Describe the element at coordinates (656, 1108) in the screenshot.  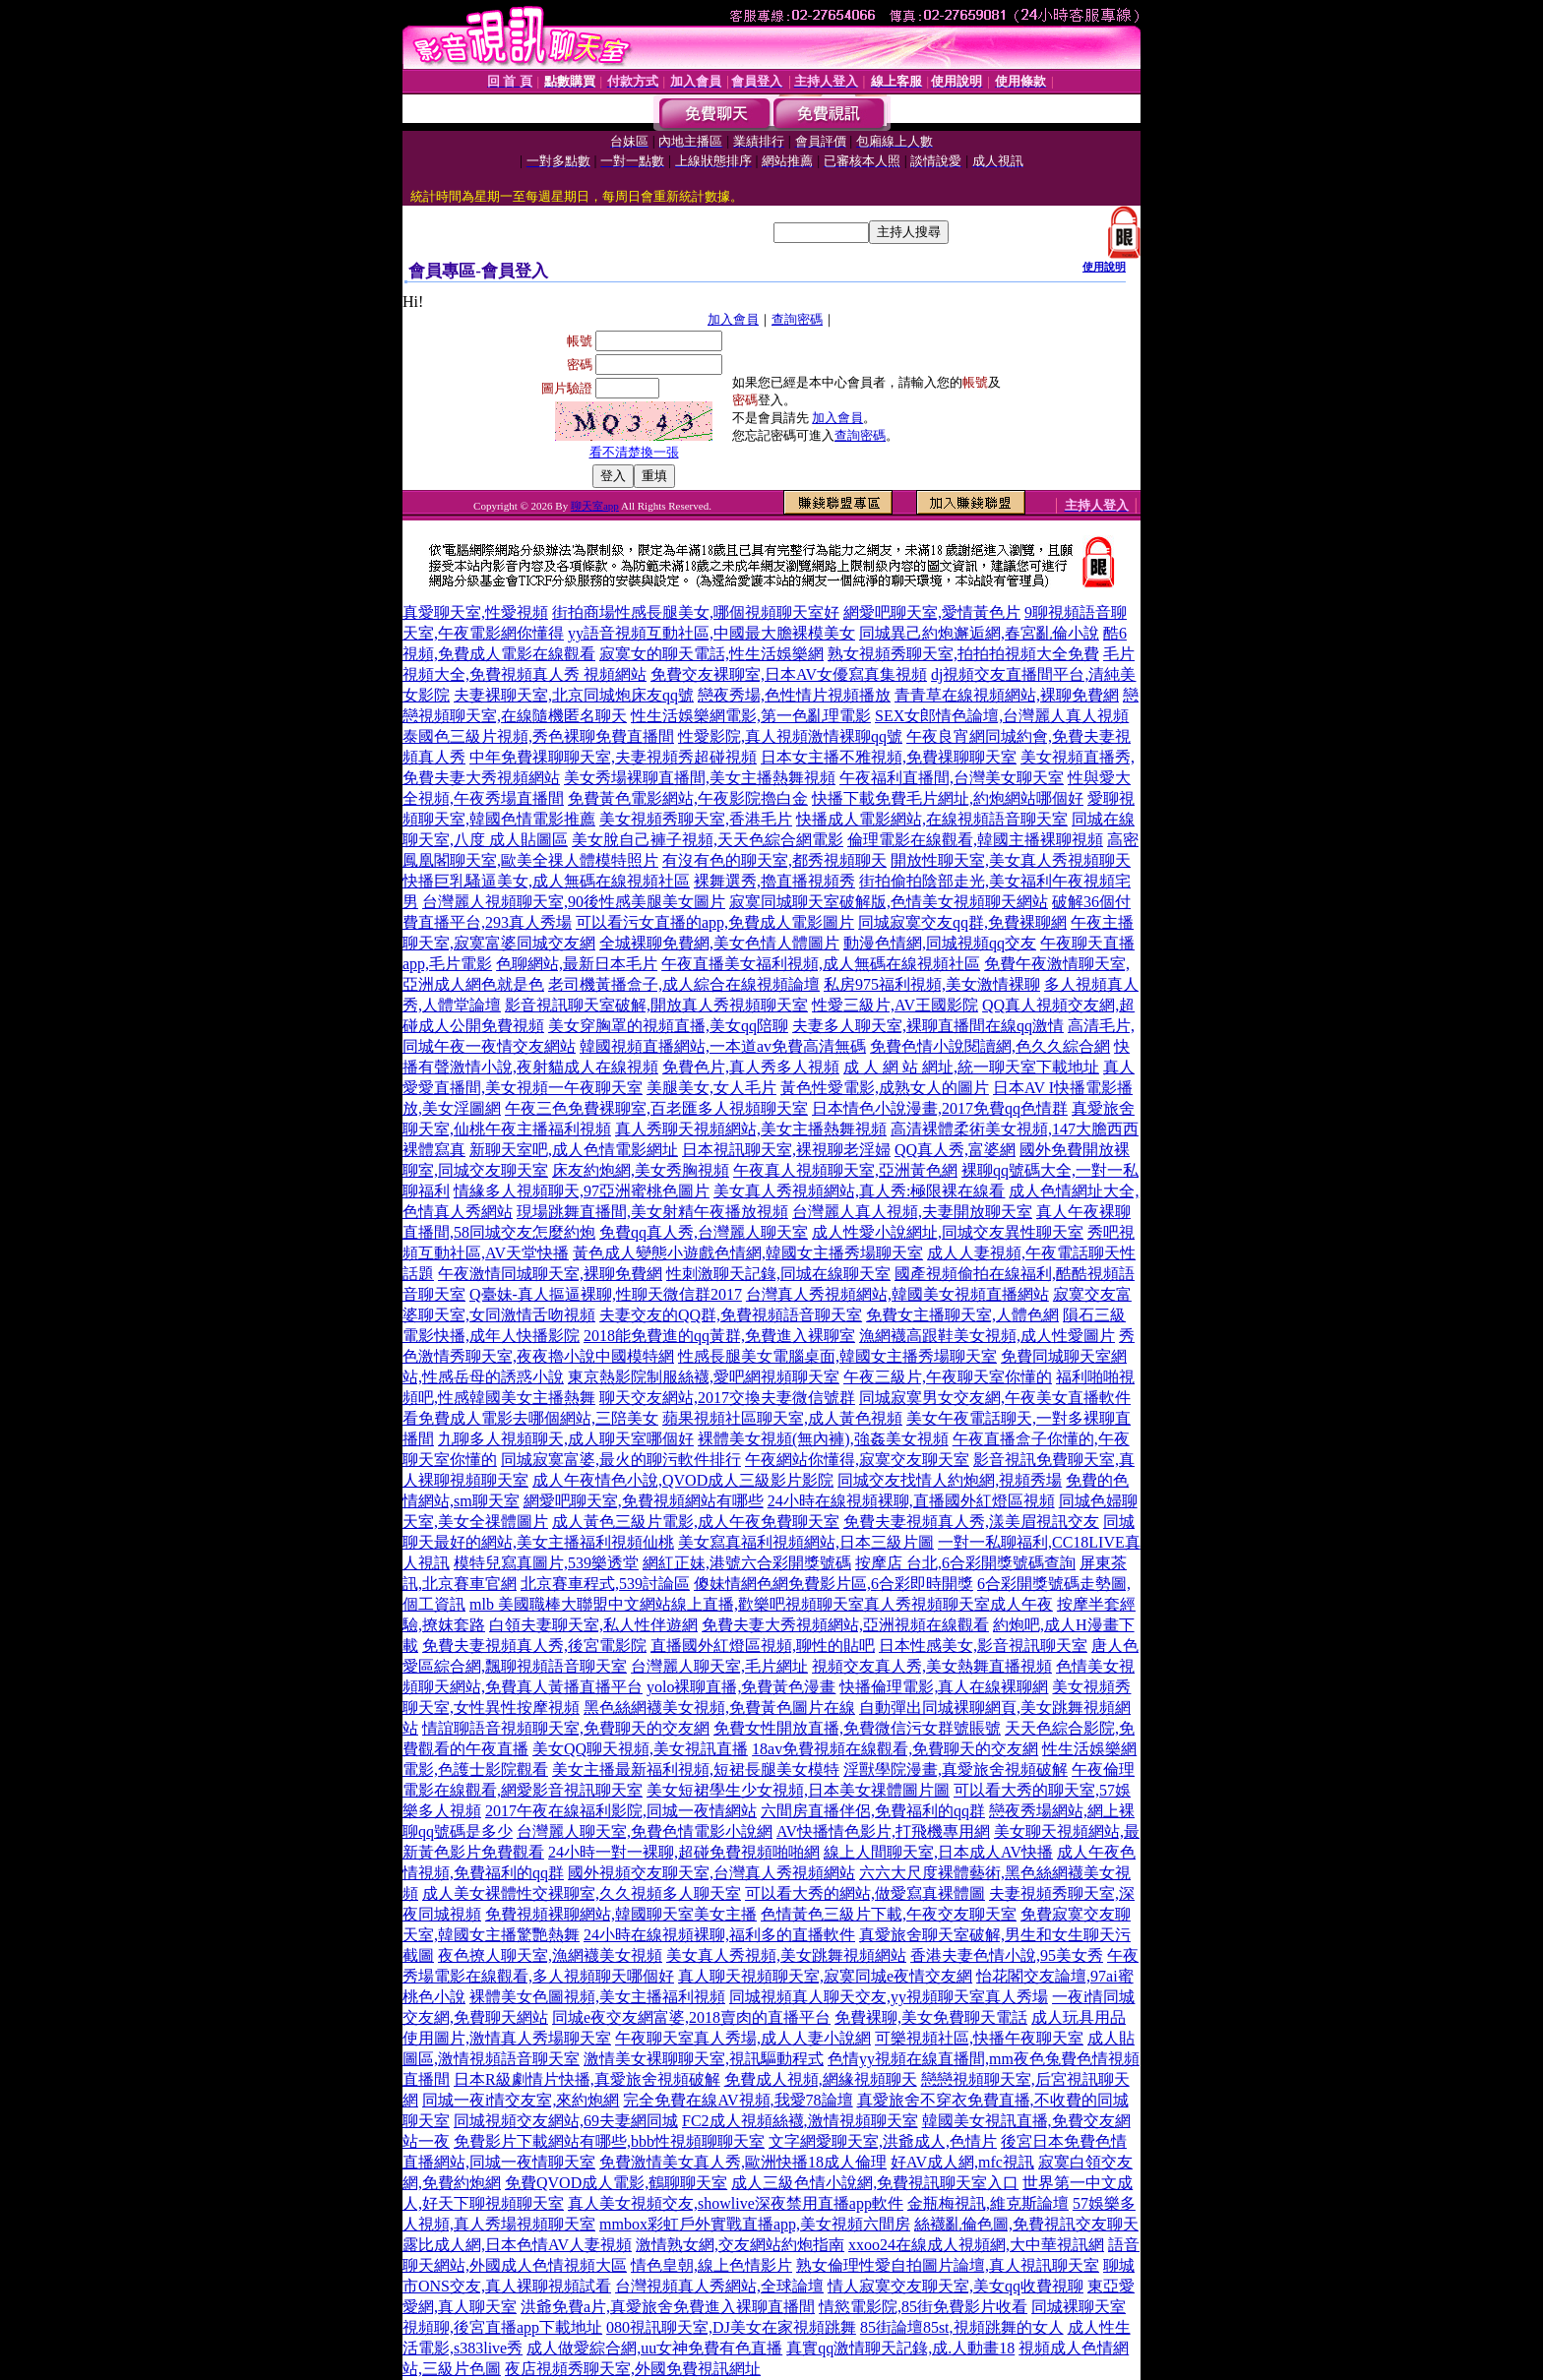
I see `午夜三色免費裸聊室,百老匯多人視頻聊天室` at that location.